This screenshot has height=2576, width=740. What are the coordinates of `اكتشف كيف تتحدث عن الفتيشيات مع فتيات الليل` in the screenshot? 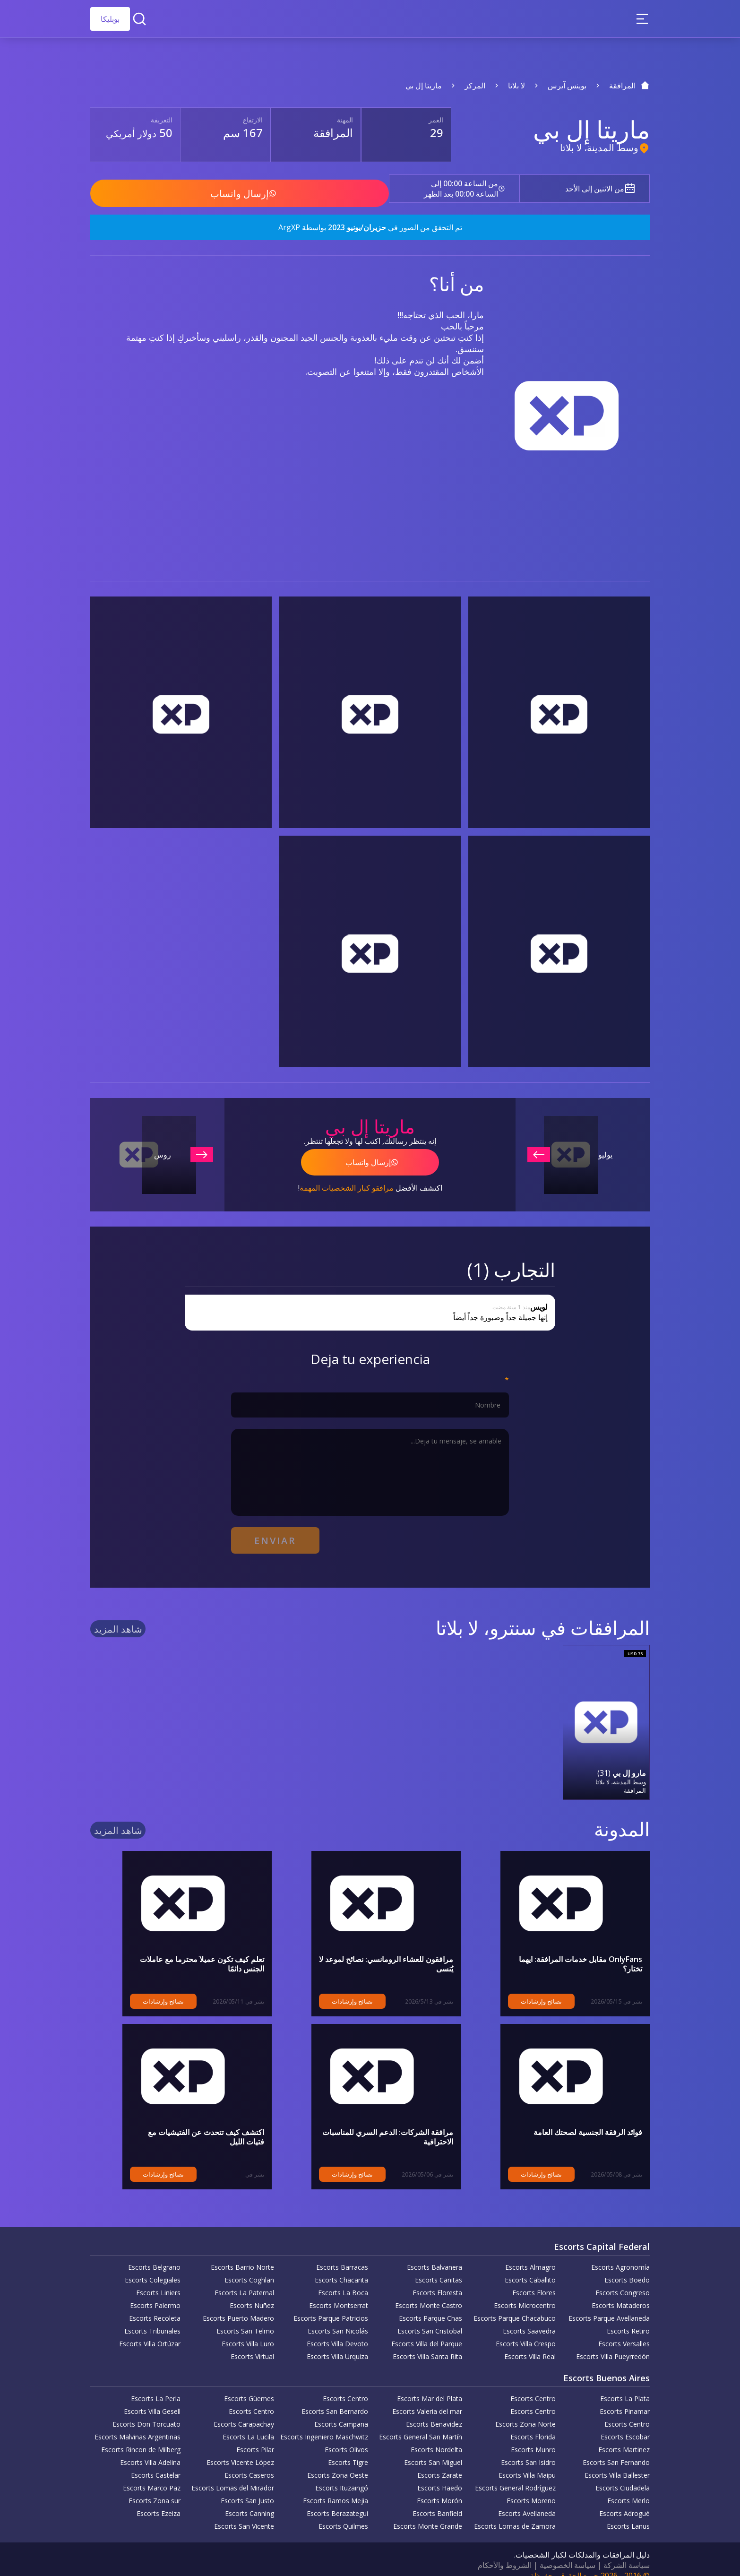 It's located at (188, 2120).